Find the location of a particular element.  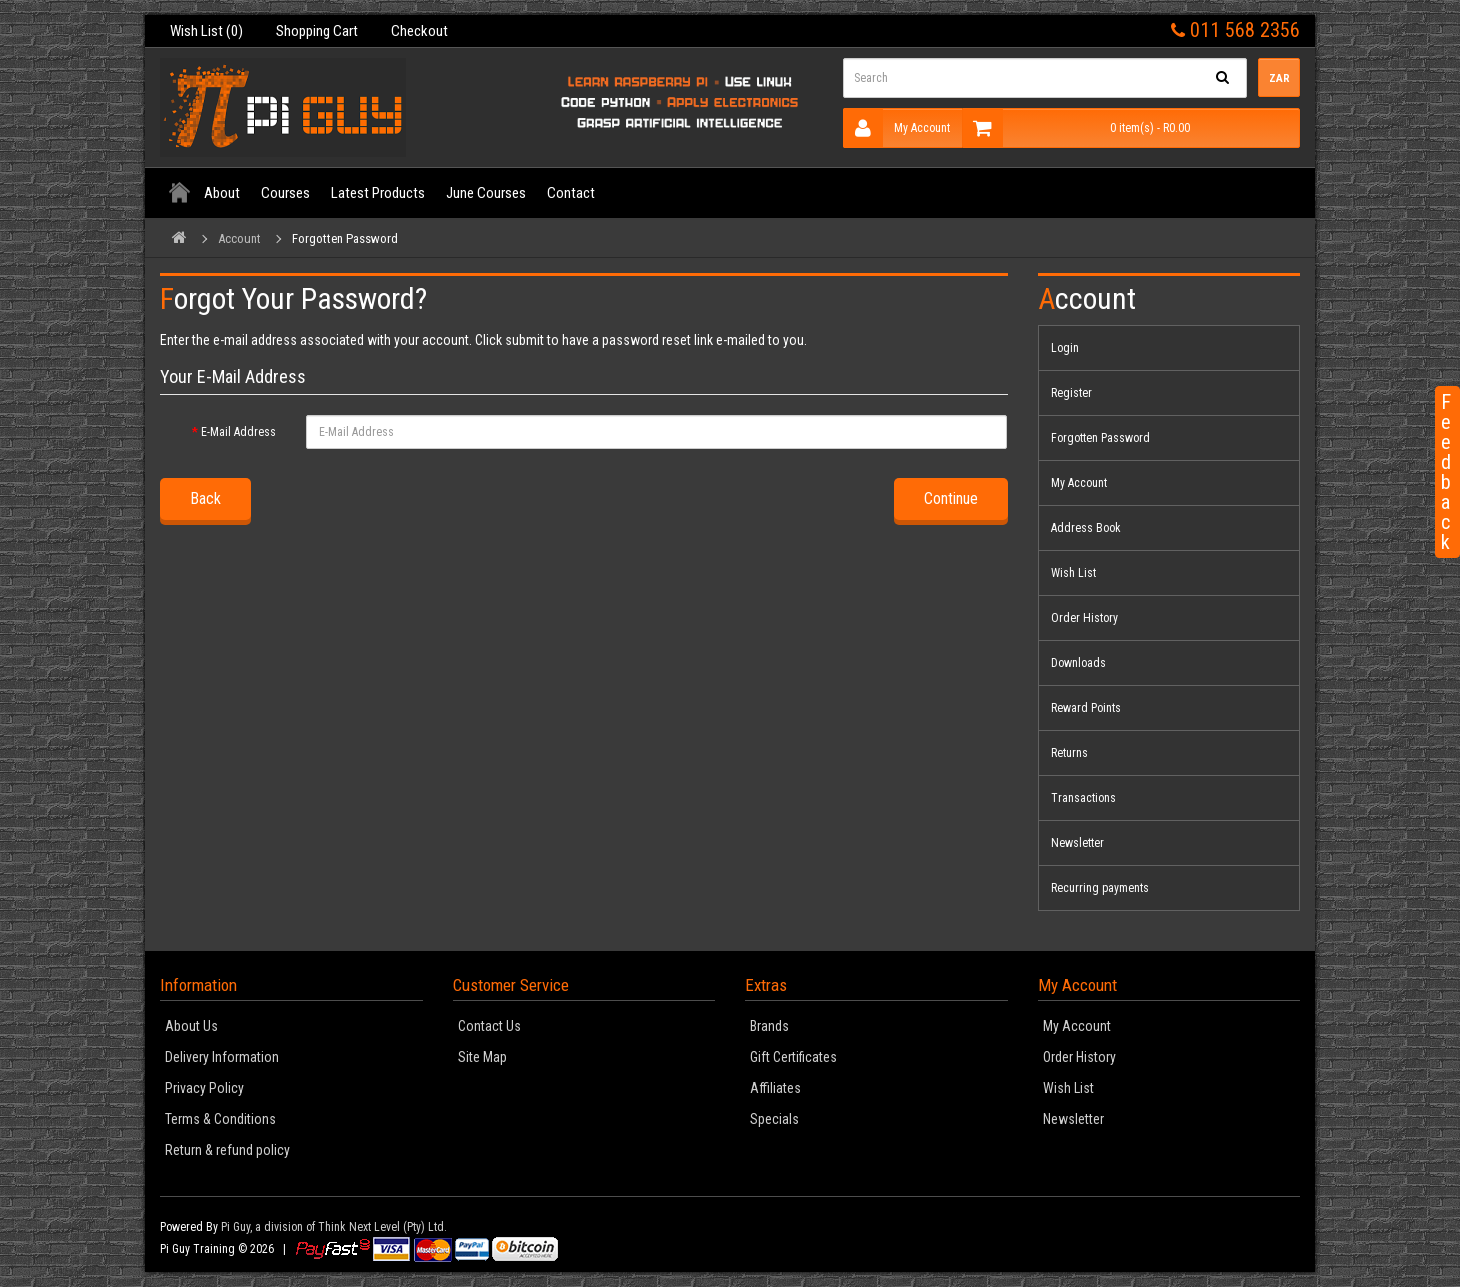

Pi Guy, a division of Think Next Level (Pty) Ltd. is located at coordinates (334, 1227).